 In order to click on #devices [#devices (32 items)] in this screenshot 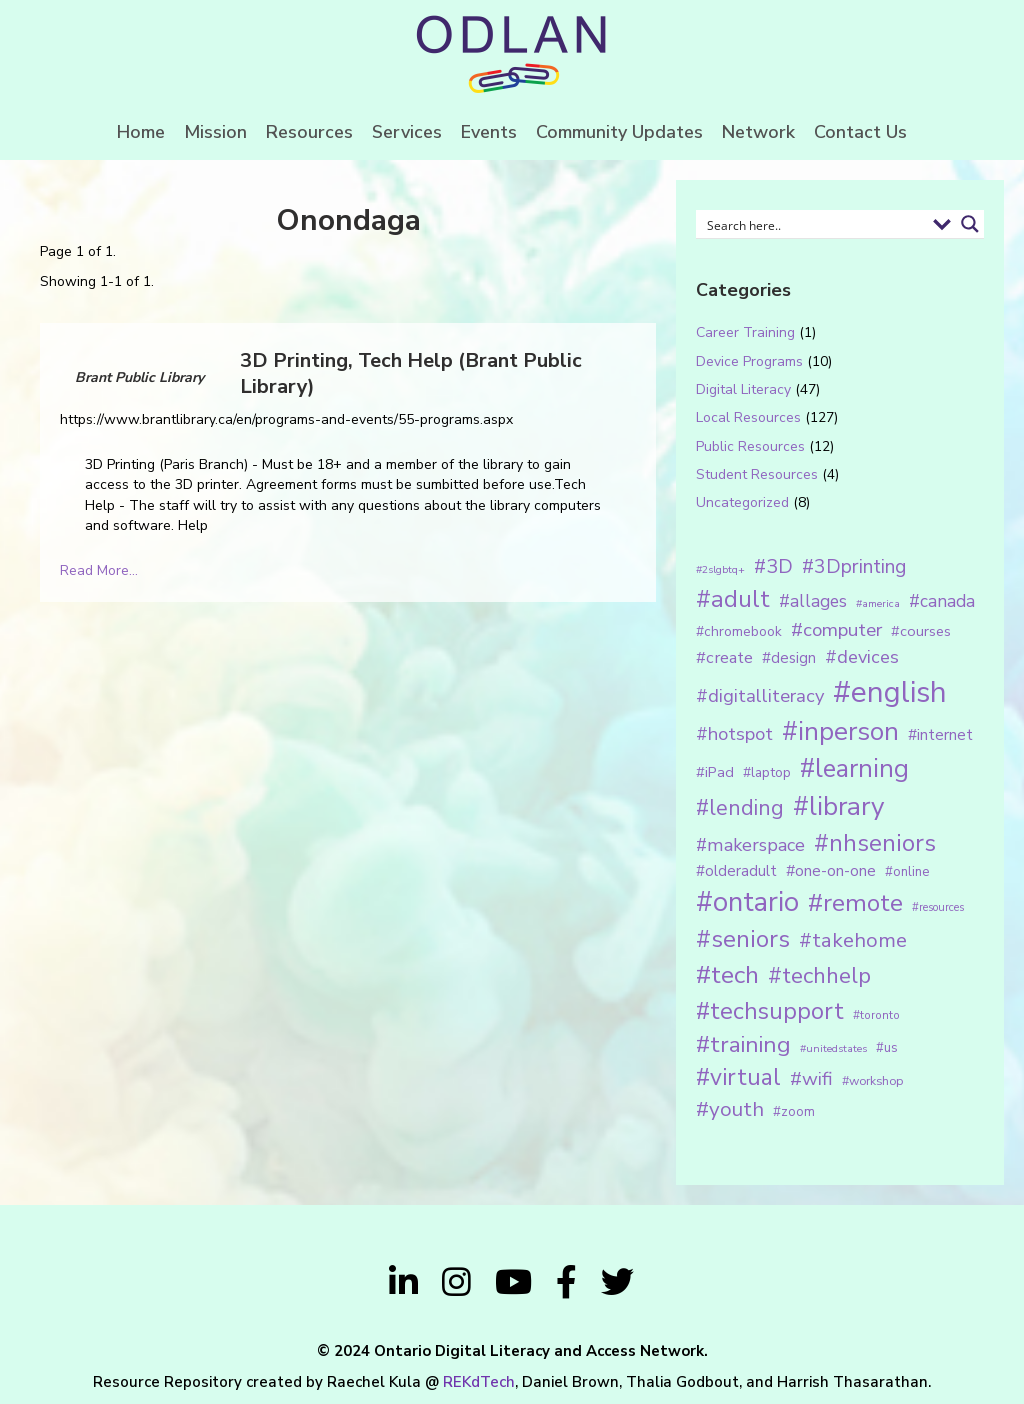, I will do `click(862, 657)`.